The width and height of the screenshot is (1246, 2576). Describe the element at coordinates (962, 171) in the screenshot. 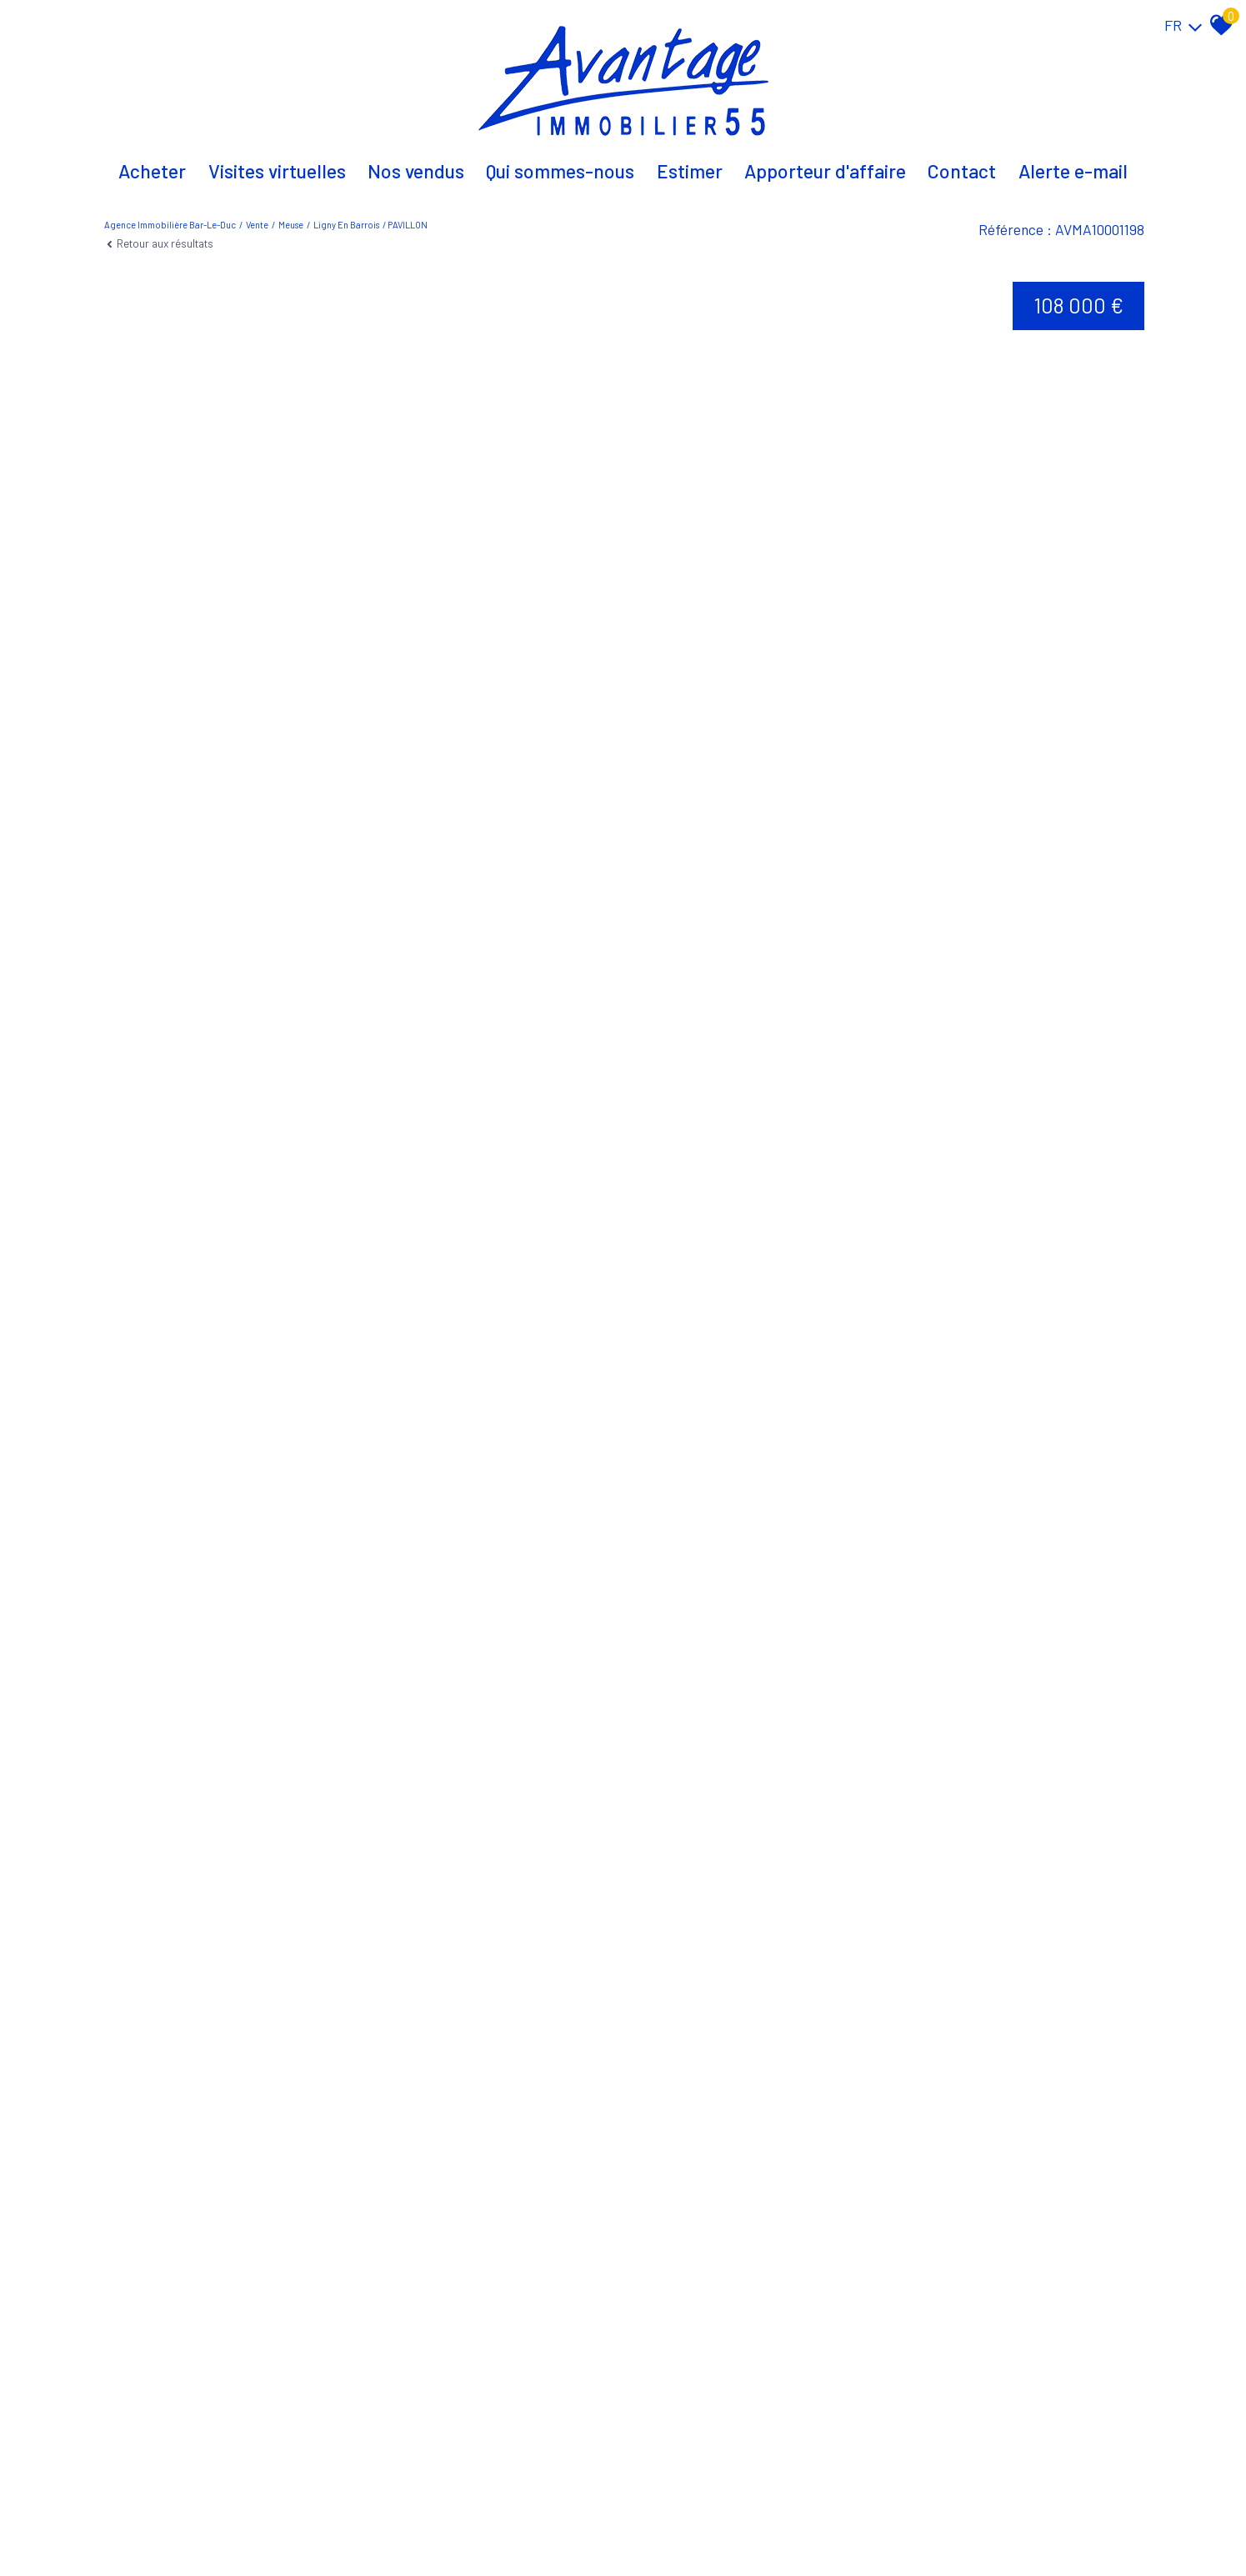

I see `Contact` at that location.